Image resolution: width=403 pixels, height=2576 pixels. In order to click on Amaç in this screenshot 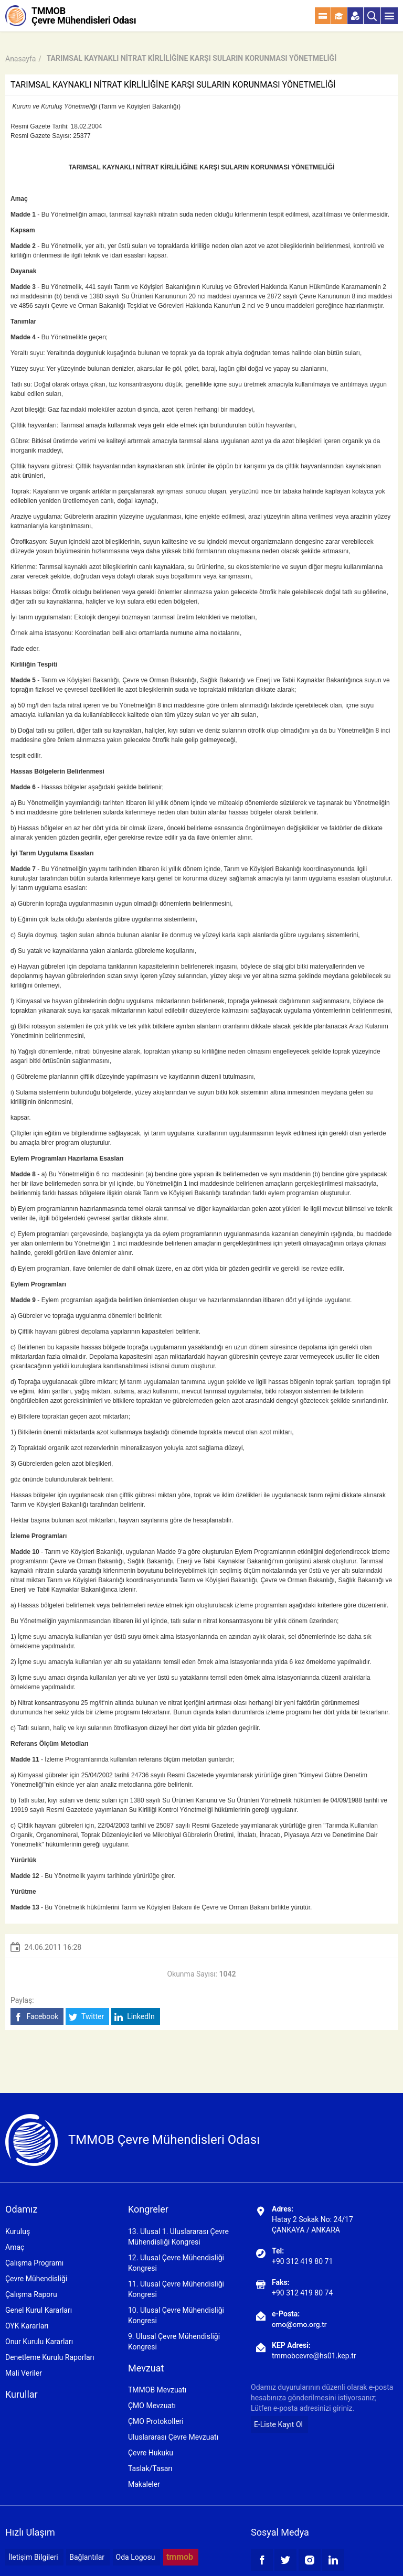, I will do `click(14, 2247)`.